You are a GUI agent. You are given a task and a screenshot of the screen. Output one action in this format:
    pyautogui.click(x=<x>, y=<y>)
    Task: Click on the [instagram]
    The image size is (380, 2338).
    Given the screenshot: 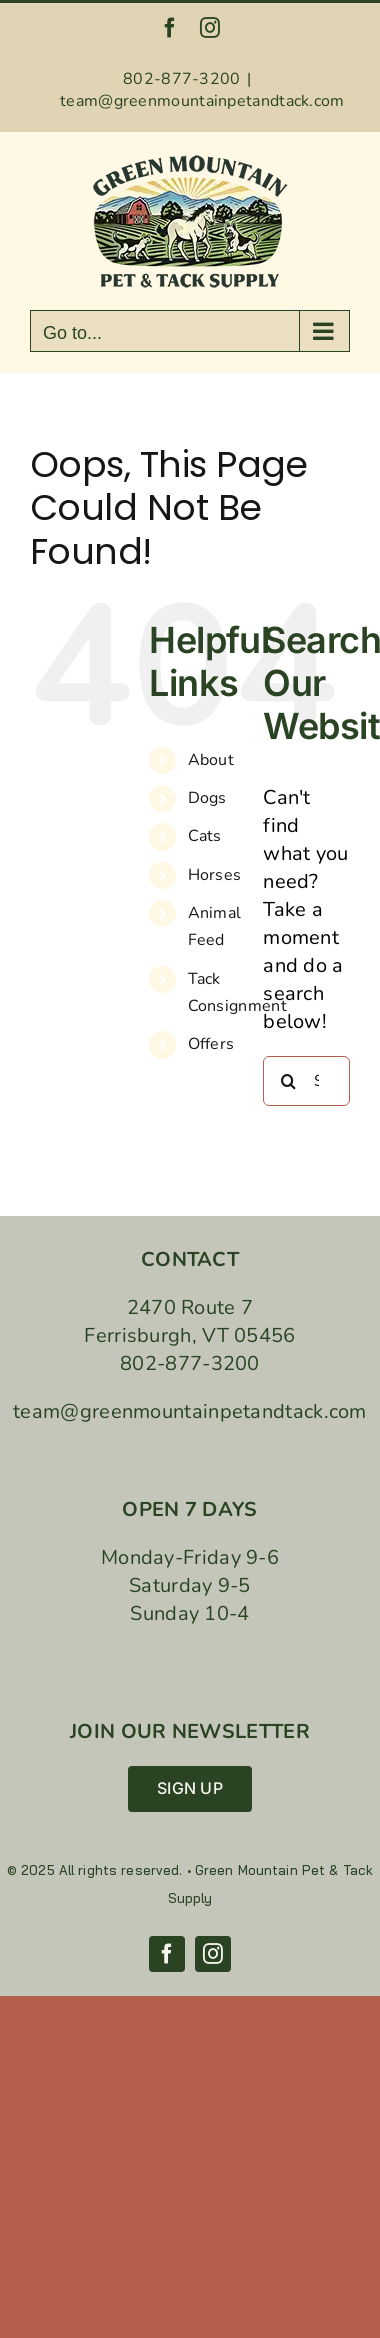 What is the action you would take?
    pyautogui.click(x=213, y=1954)
    